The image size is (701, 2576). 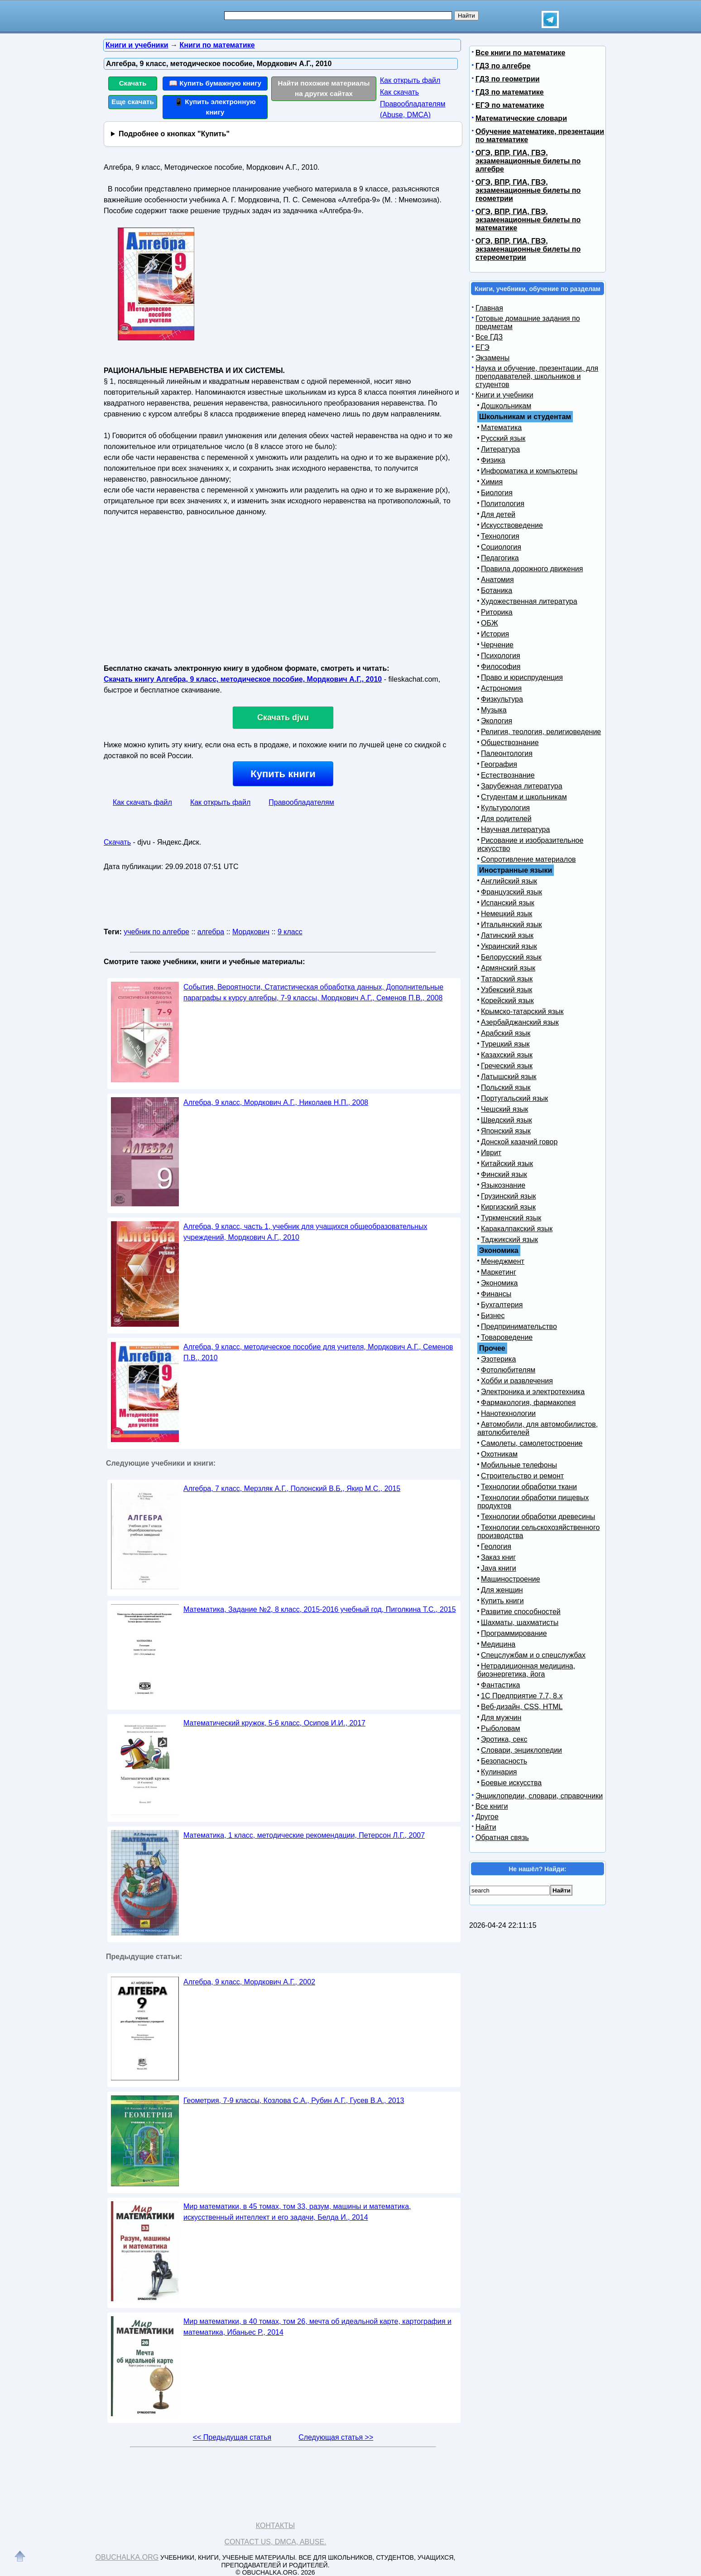 What do you see at coordinates (511, 1218) in the screenshot?
I see `Туркменский язык` at bounding box center [511, 1218].